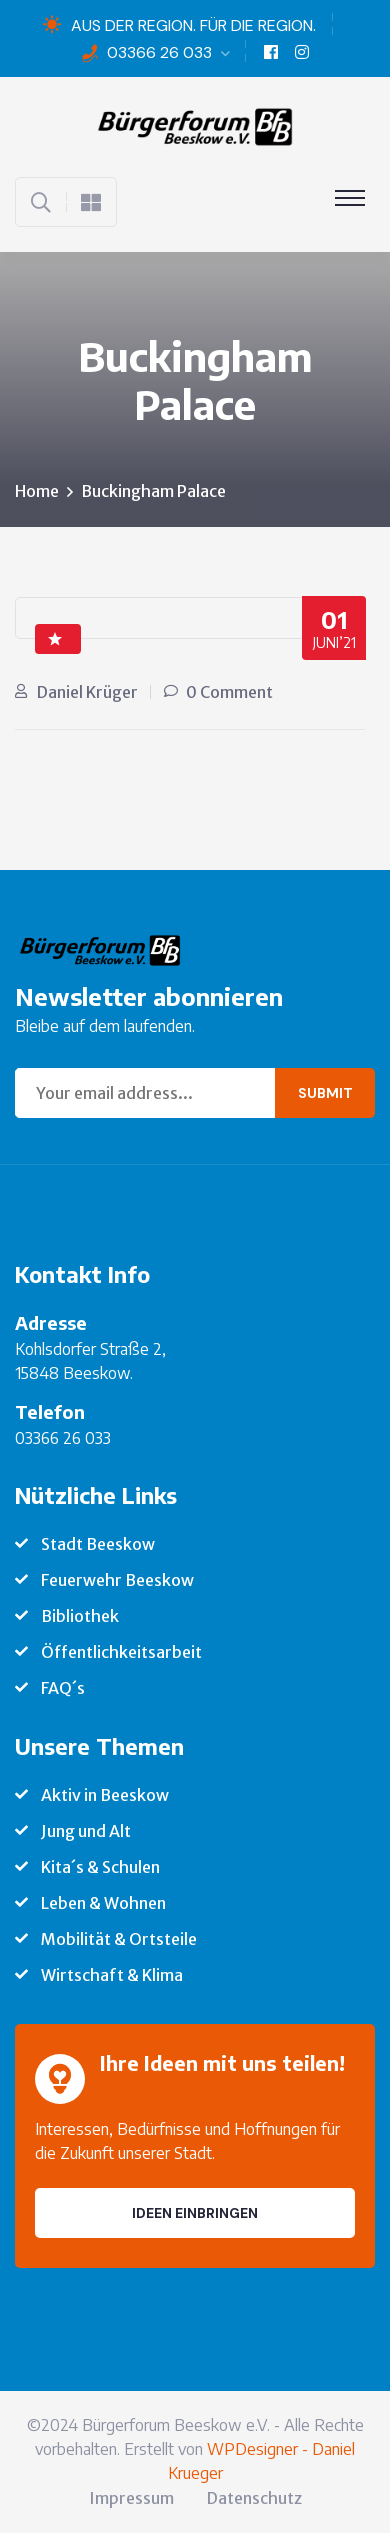 This screenshot has width=390, height=2533. Describe the element at coordinates (98, 1544) in the screenshot. I see `Stadt Beeskow` at that location.